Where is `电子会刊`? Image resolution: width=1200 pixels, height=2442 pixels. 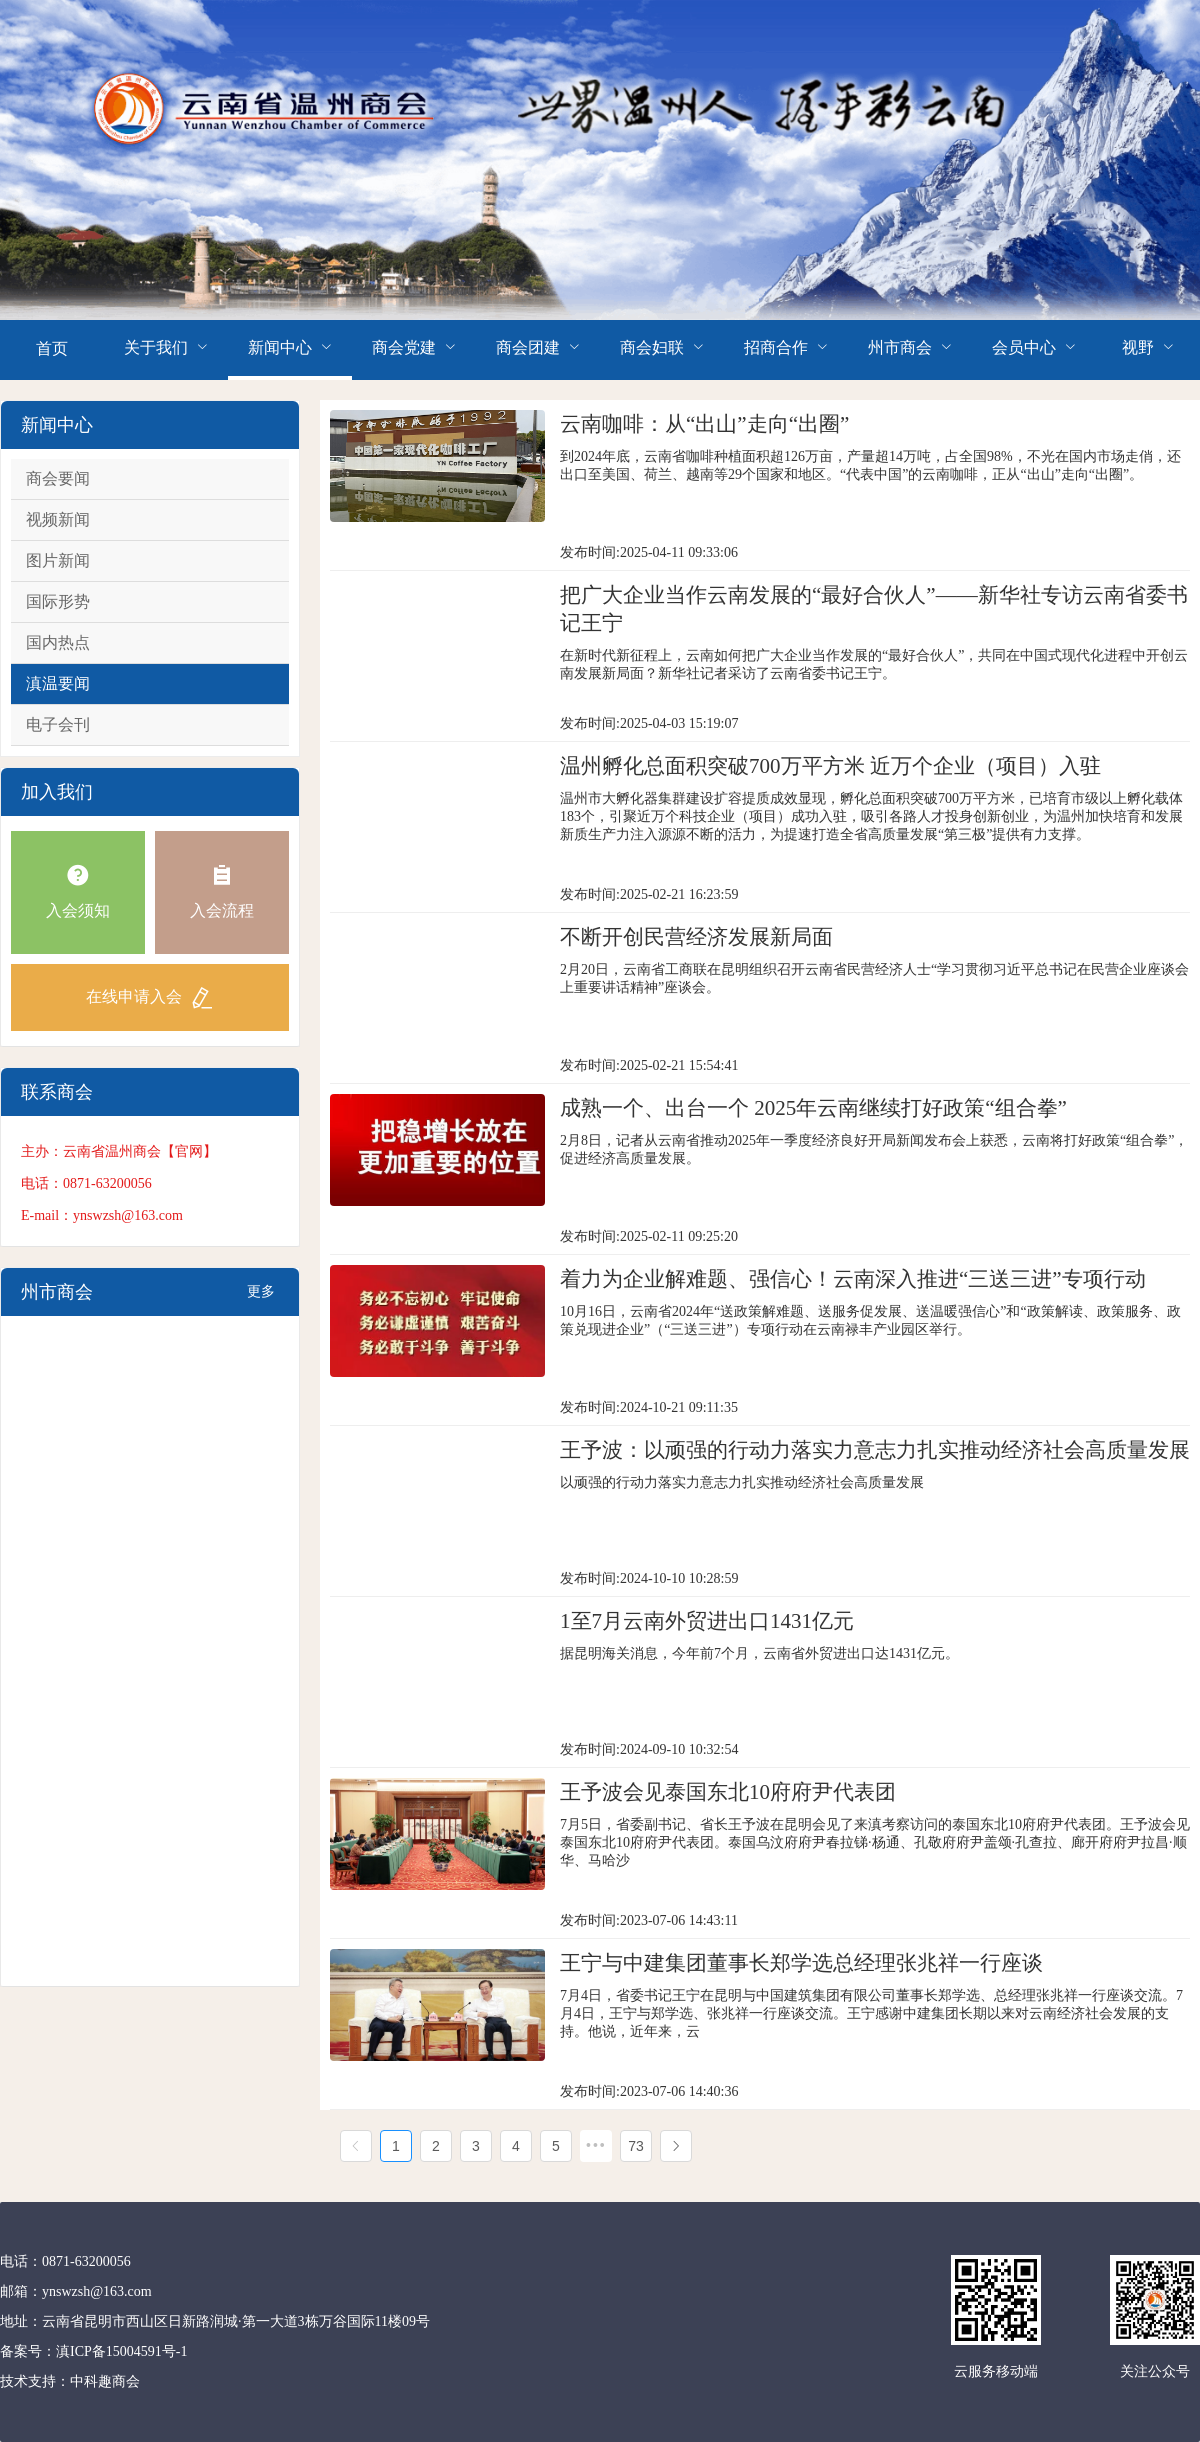 电子会刊 is located at coordinates (58, 724).